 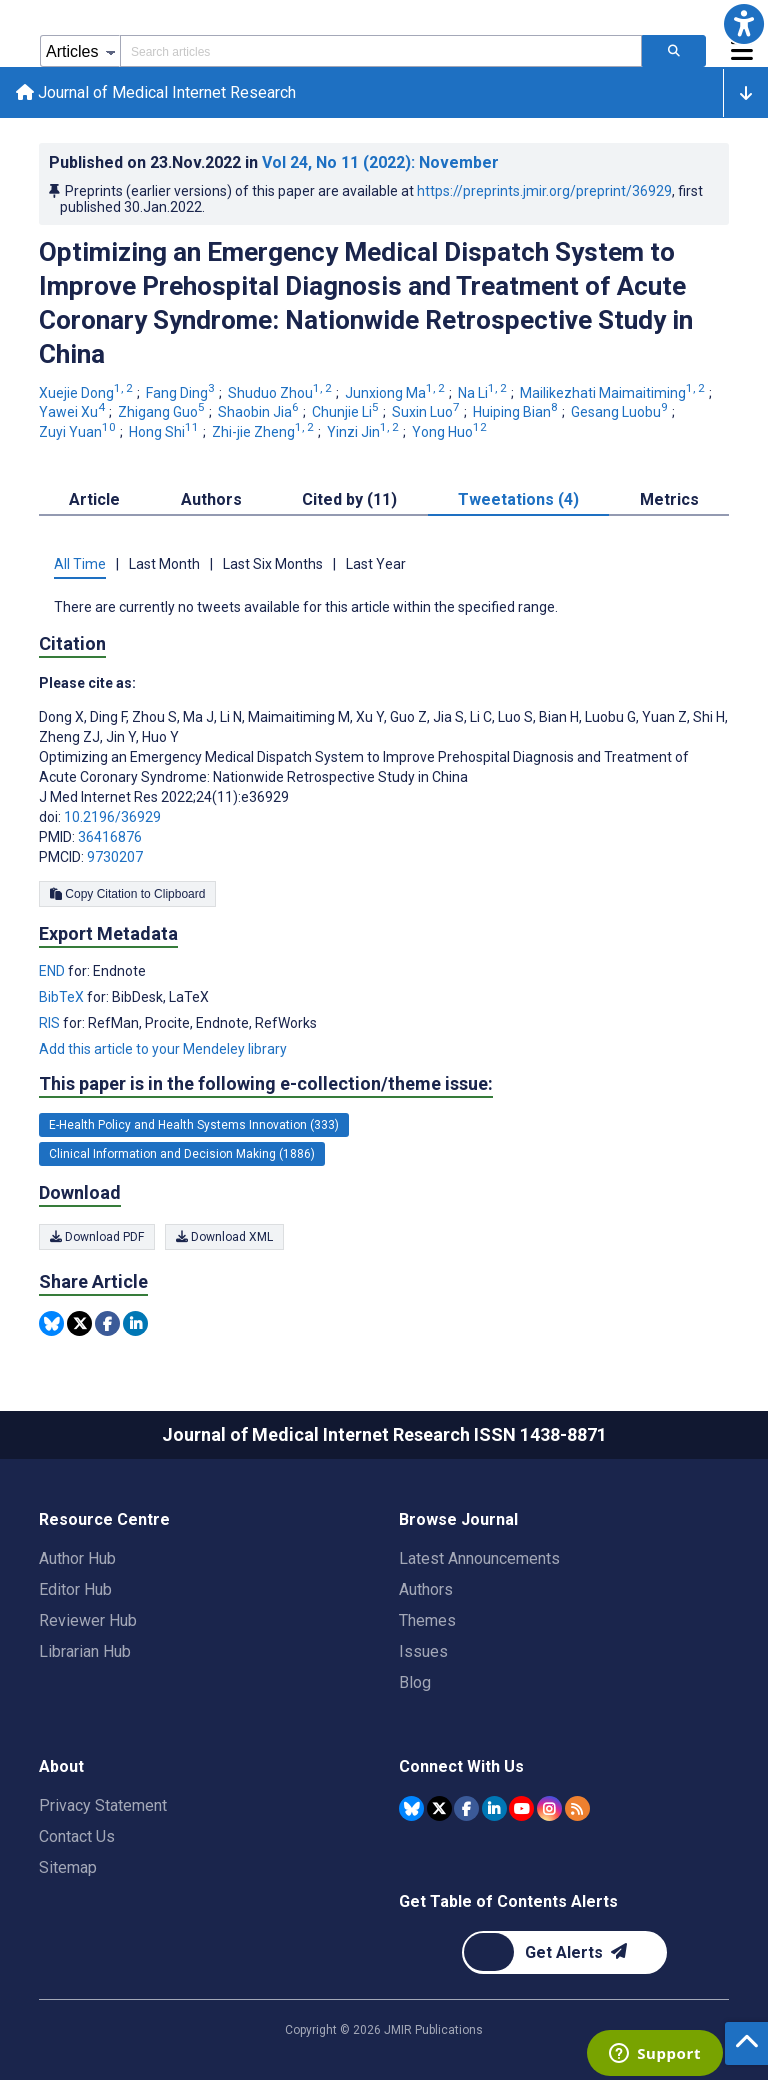 I want to click on END [Export metadata in END], so click(x=53, y=971).